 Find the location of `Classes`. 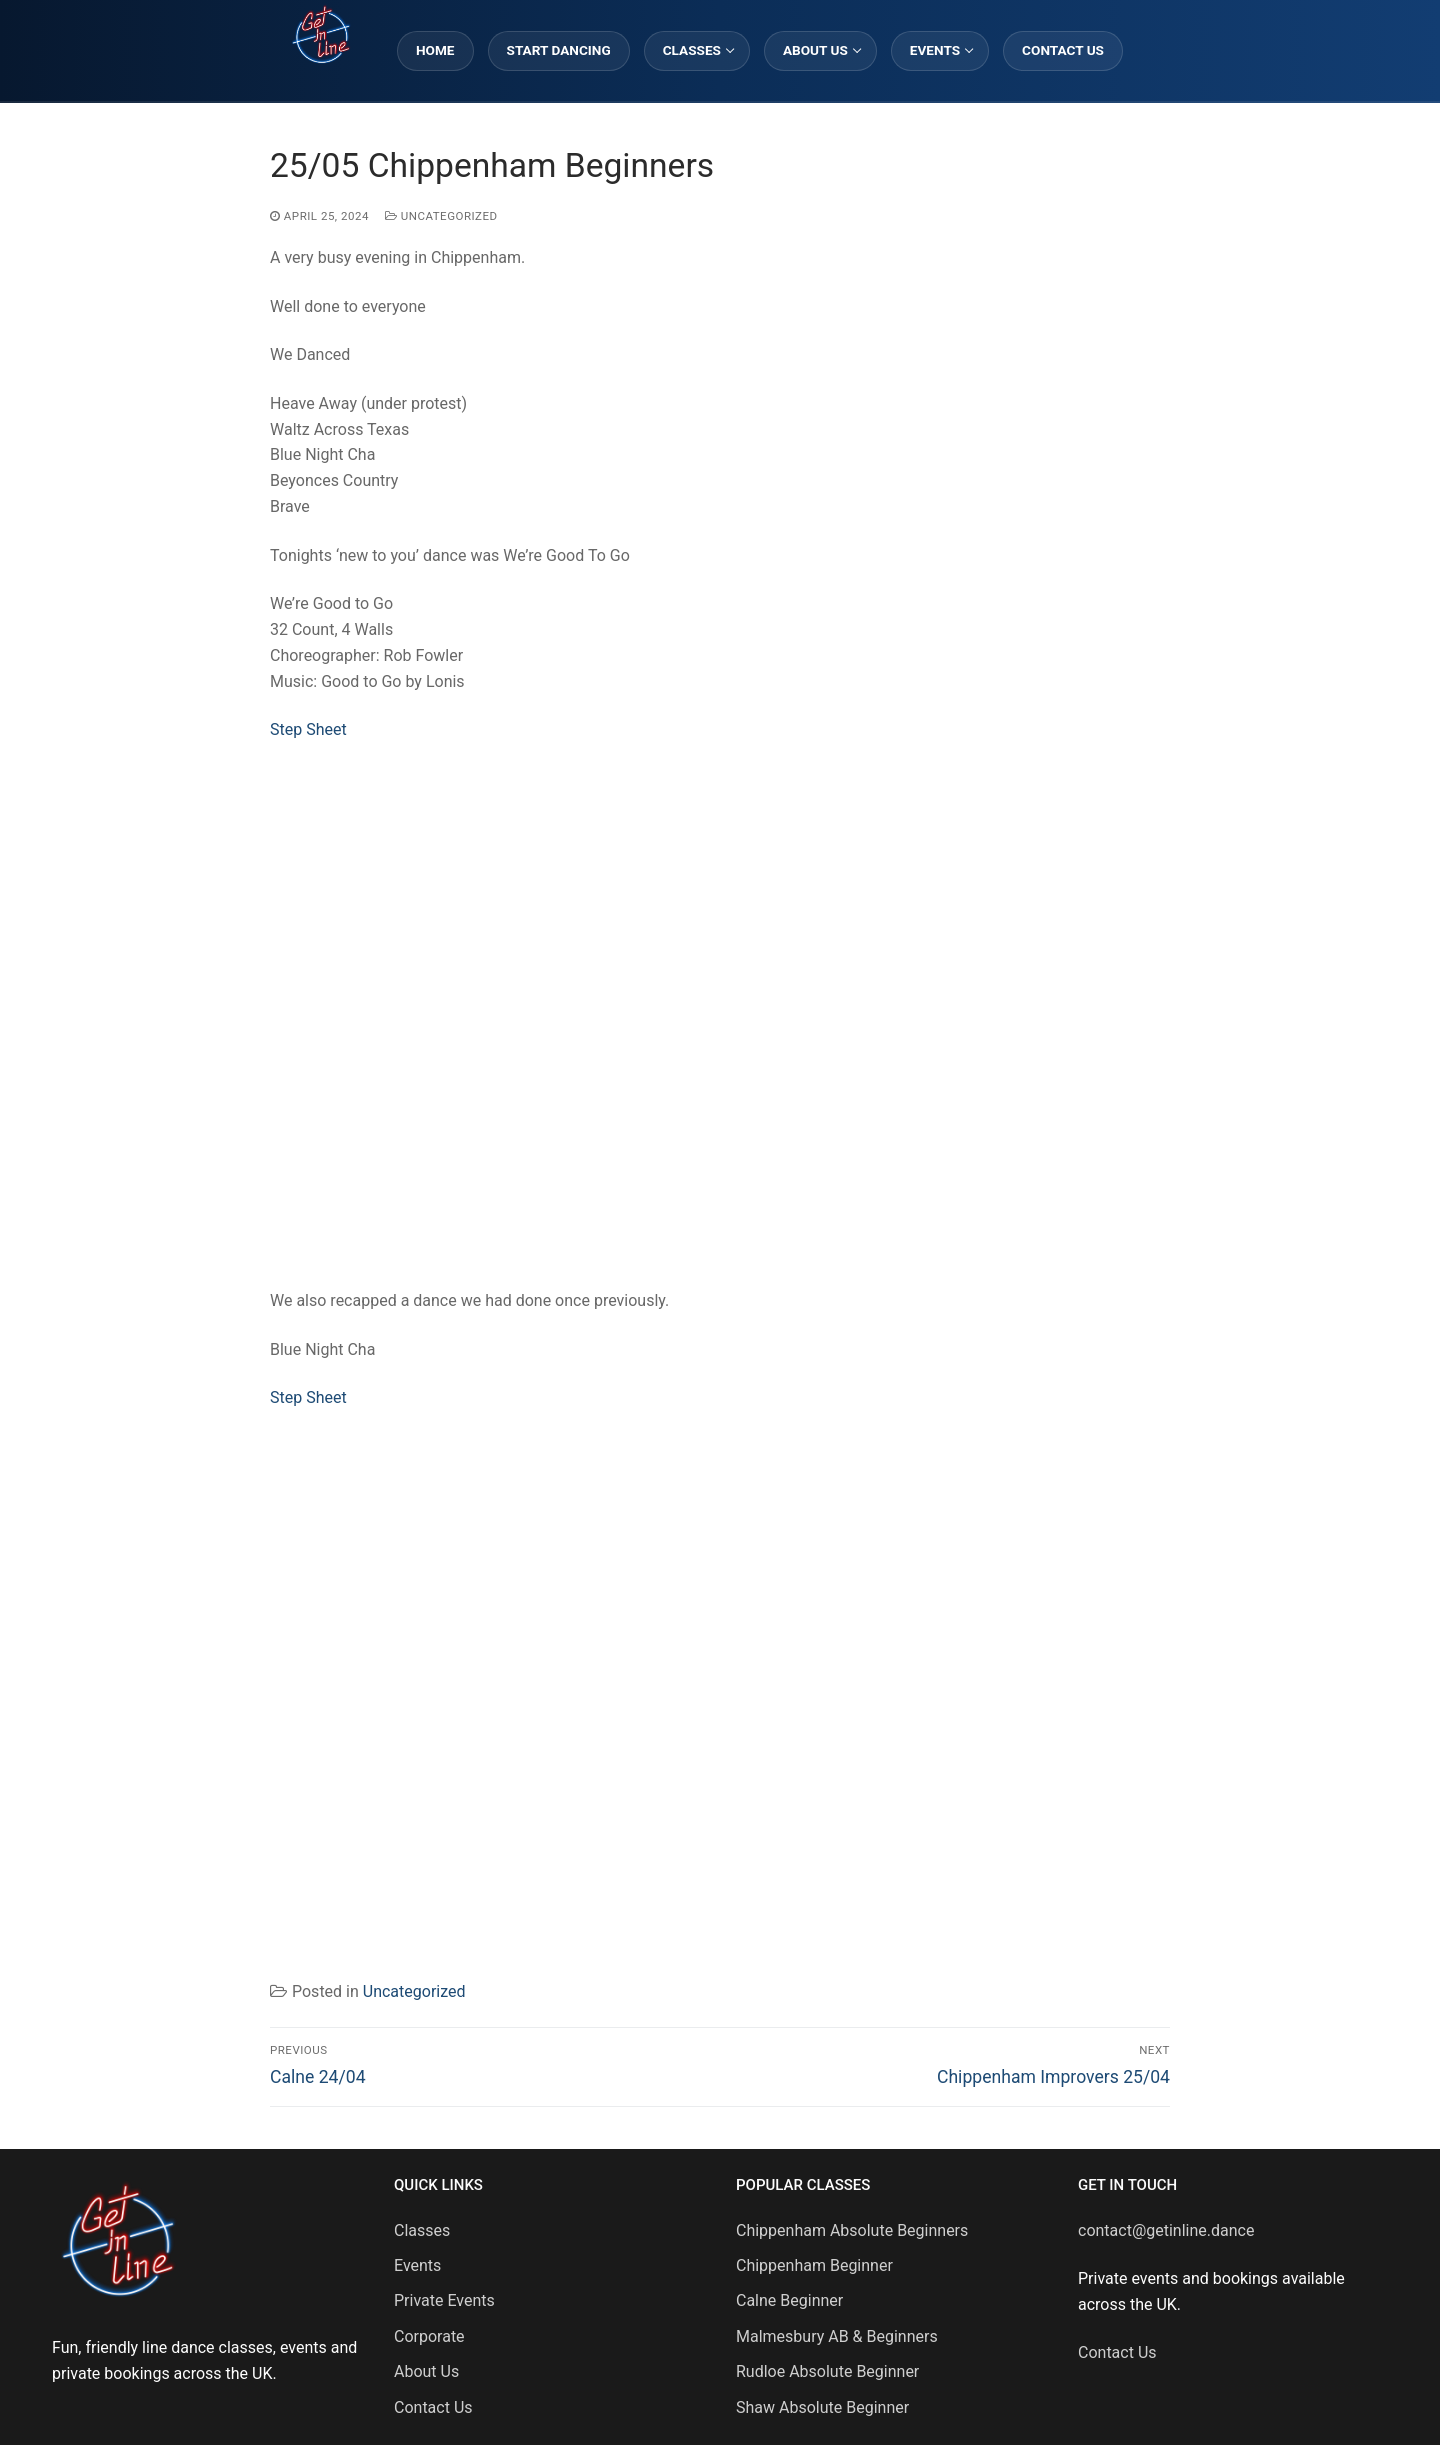

Classes is located at coordinates (422, 2230).